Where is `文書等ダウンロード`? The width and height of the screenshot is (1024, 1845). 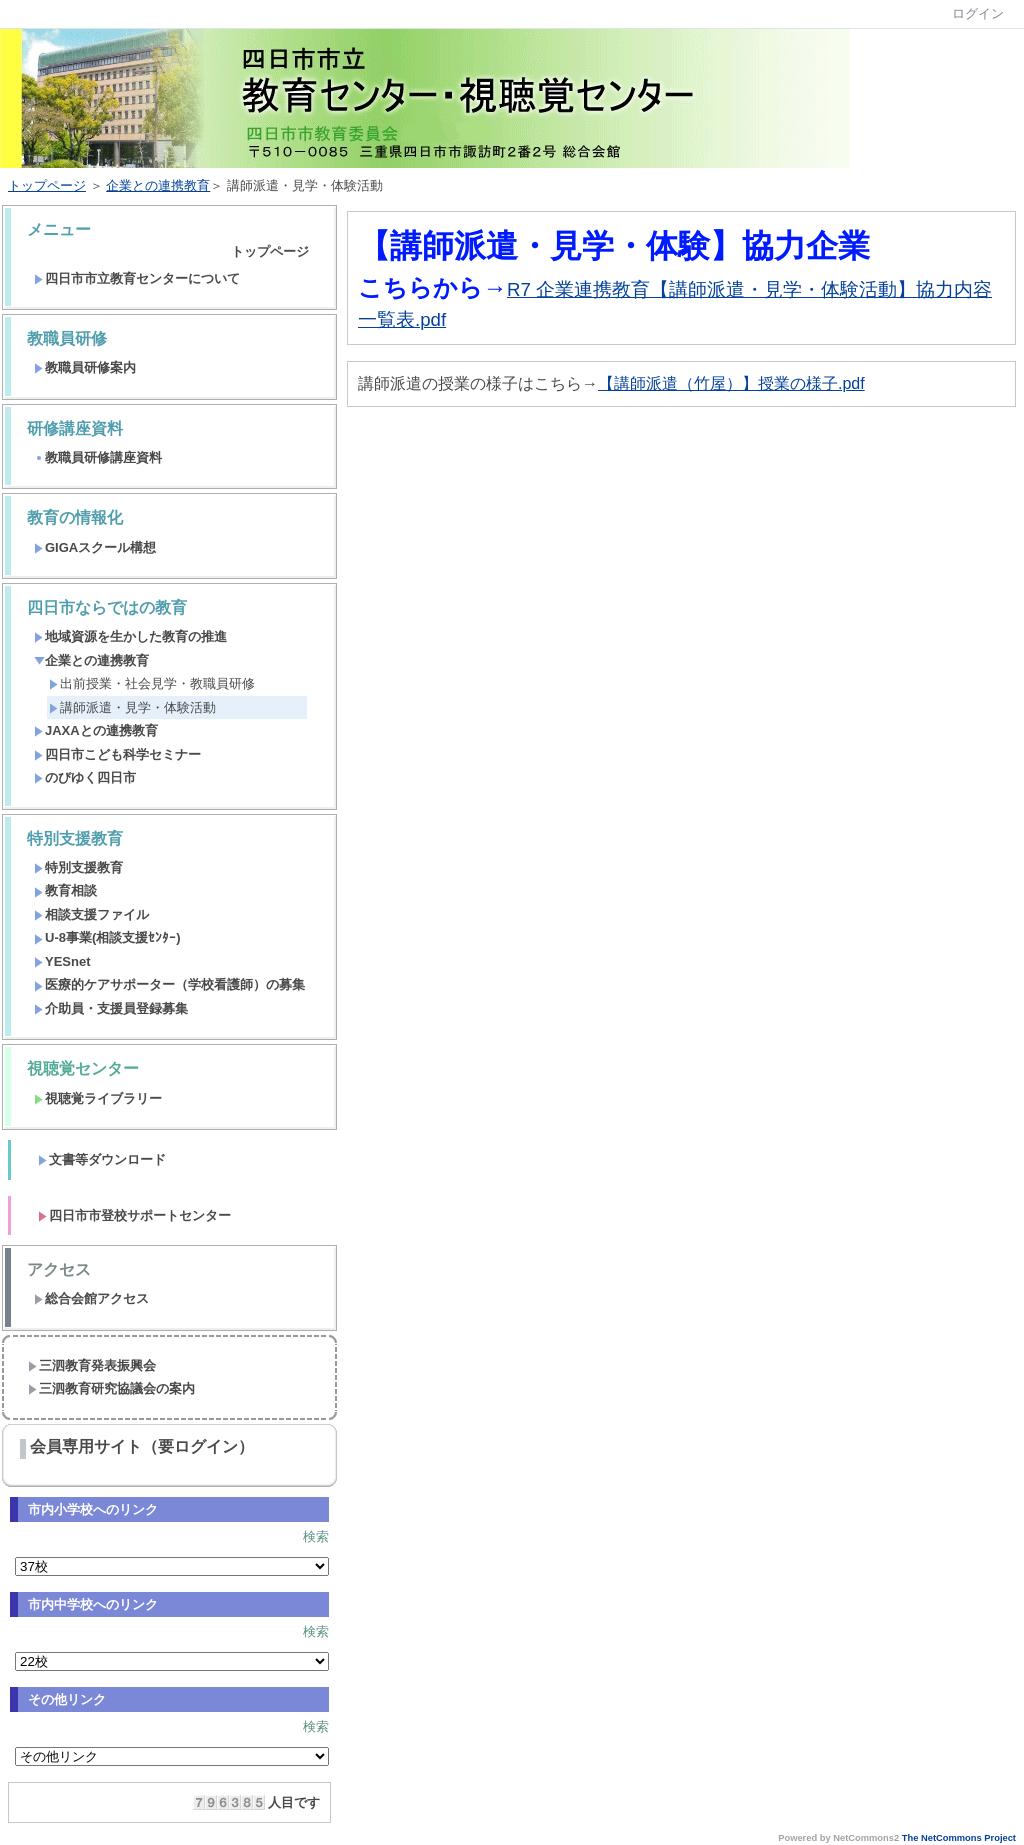 文書等ダウンロード is located at coordinates (102, 1159).